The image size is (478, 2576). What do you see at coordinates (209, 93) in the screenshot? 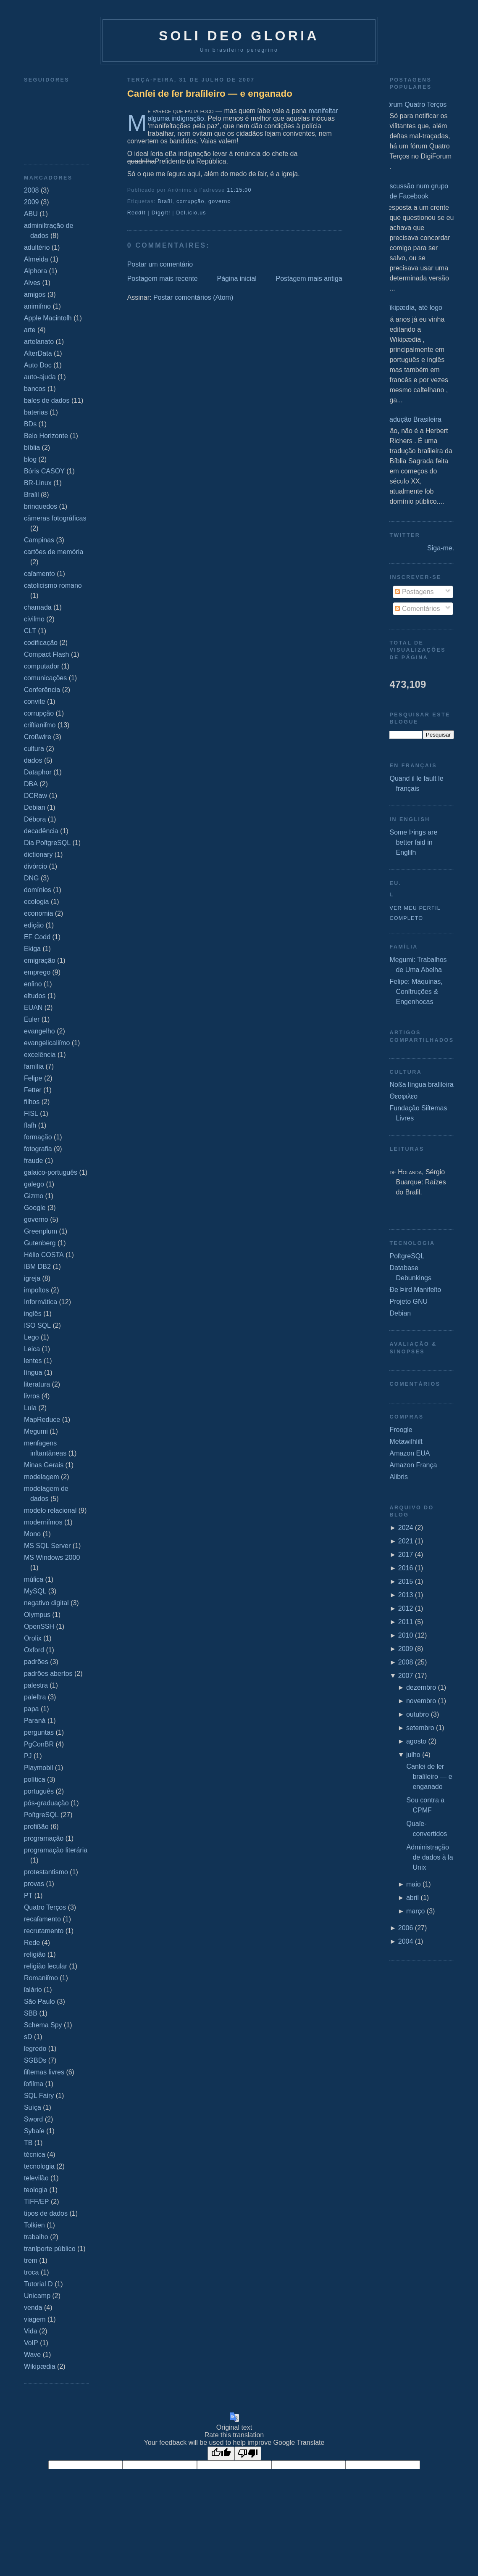
I see `Canſei de ſer braſileiro — e enganado` at bounding box center [209, 93].